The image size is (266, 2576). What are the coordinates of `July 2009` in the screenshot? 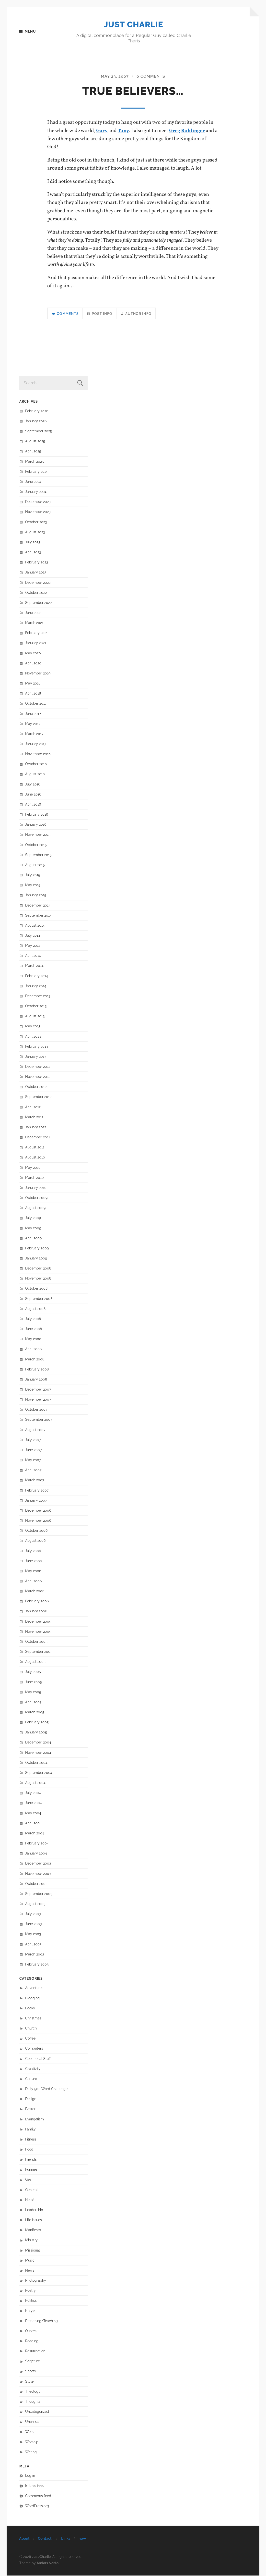 It's located at (33, 1218).